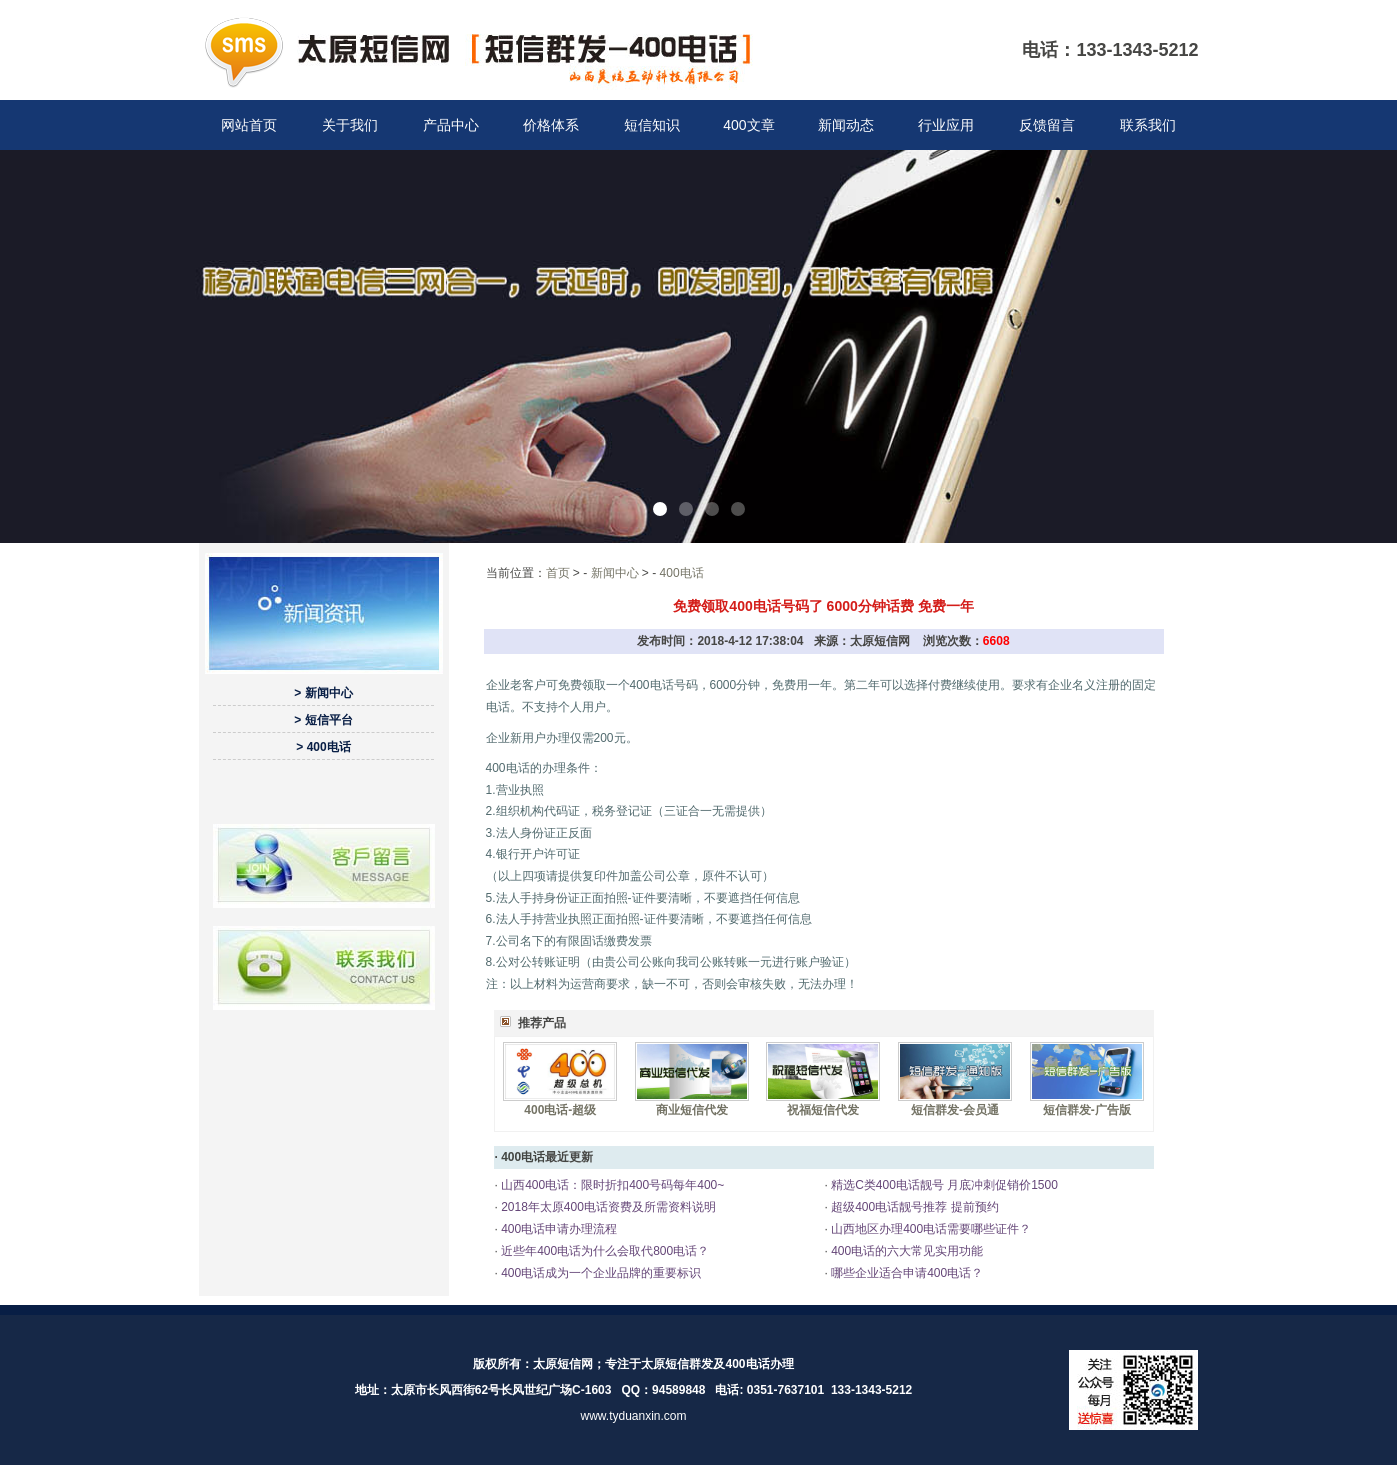 Image resolution: width=1397 pixels, height=1465 pixels. I want to click on 太原短信网, so click(563, 1364).